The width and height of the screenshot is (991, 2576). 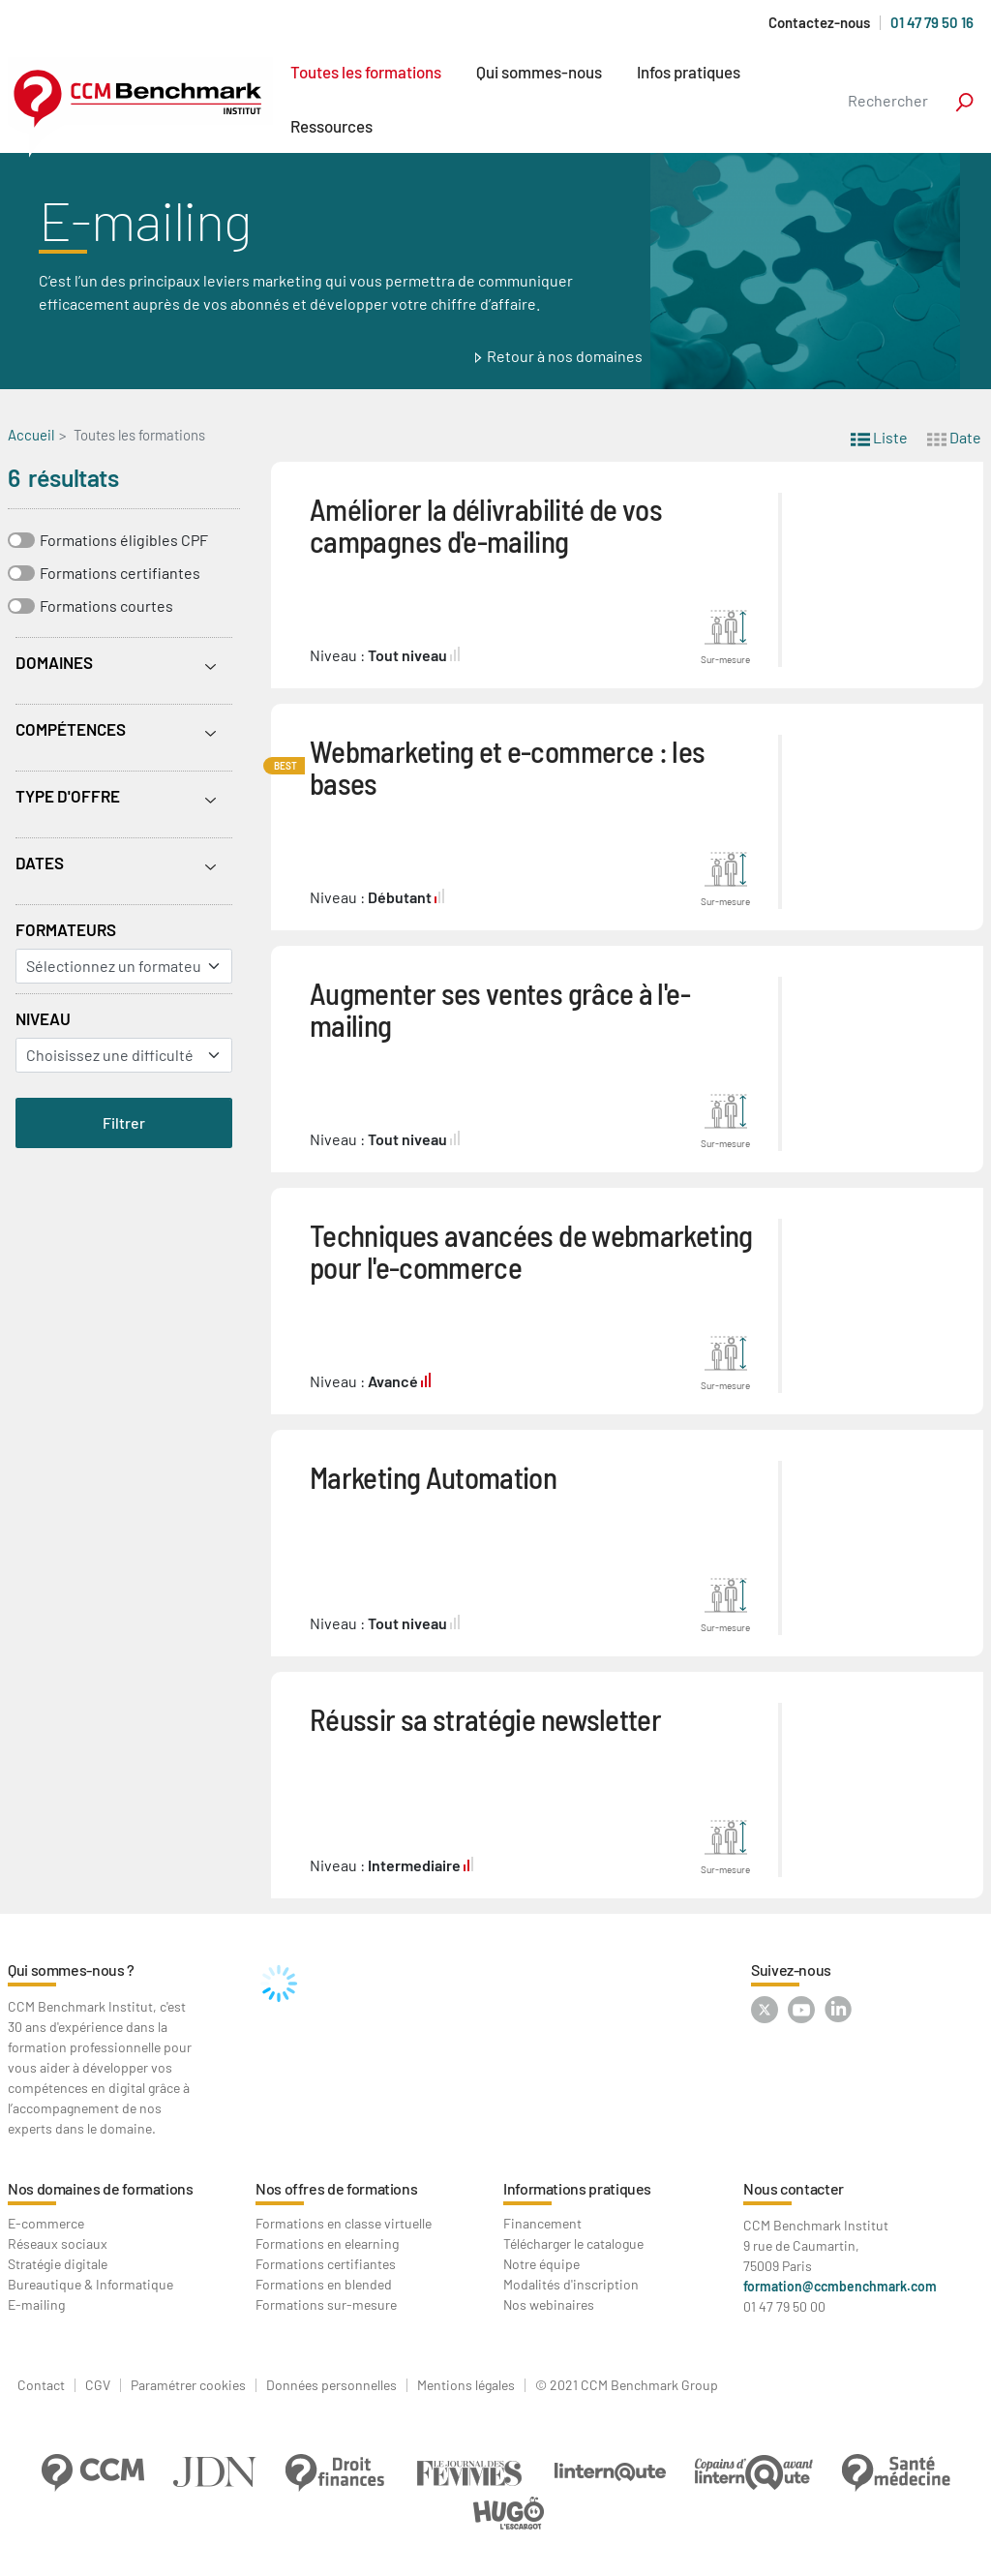 I want to click on Formations éligibles CPF, so click(x=124, y=539).